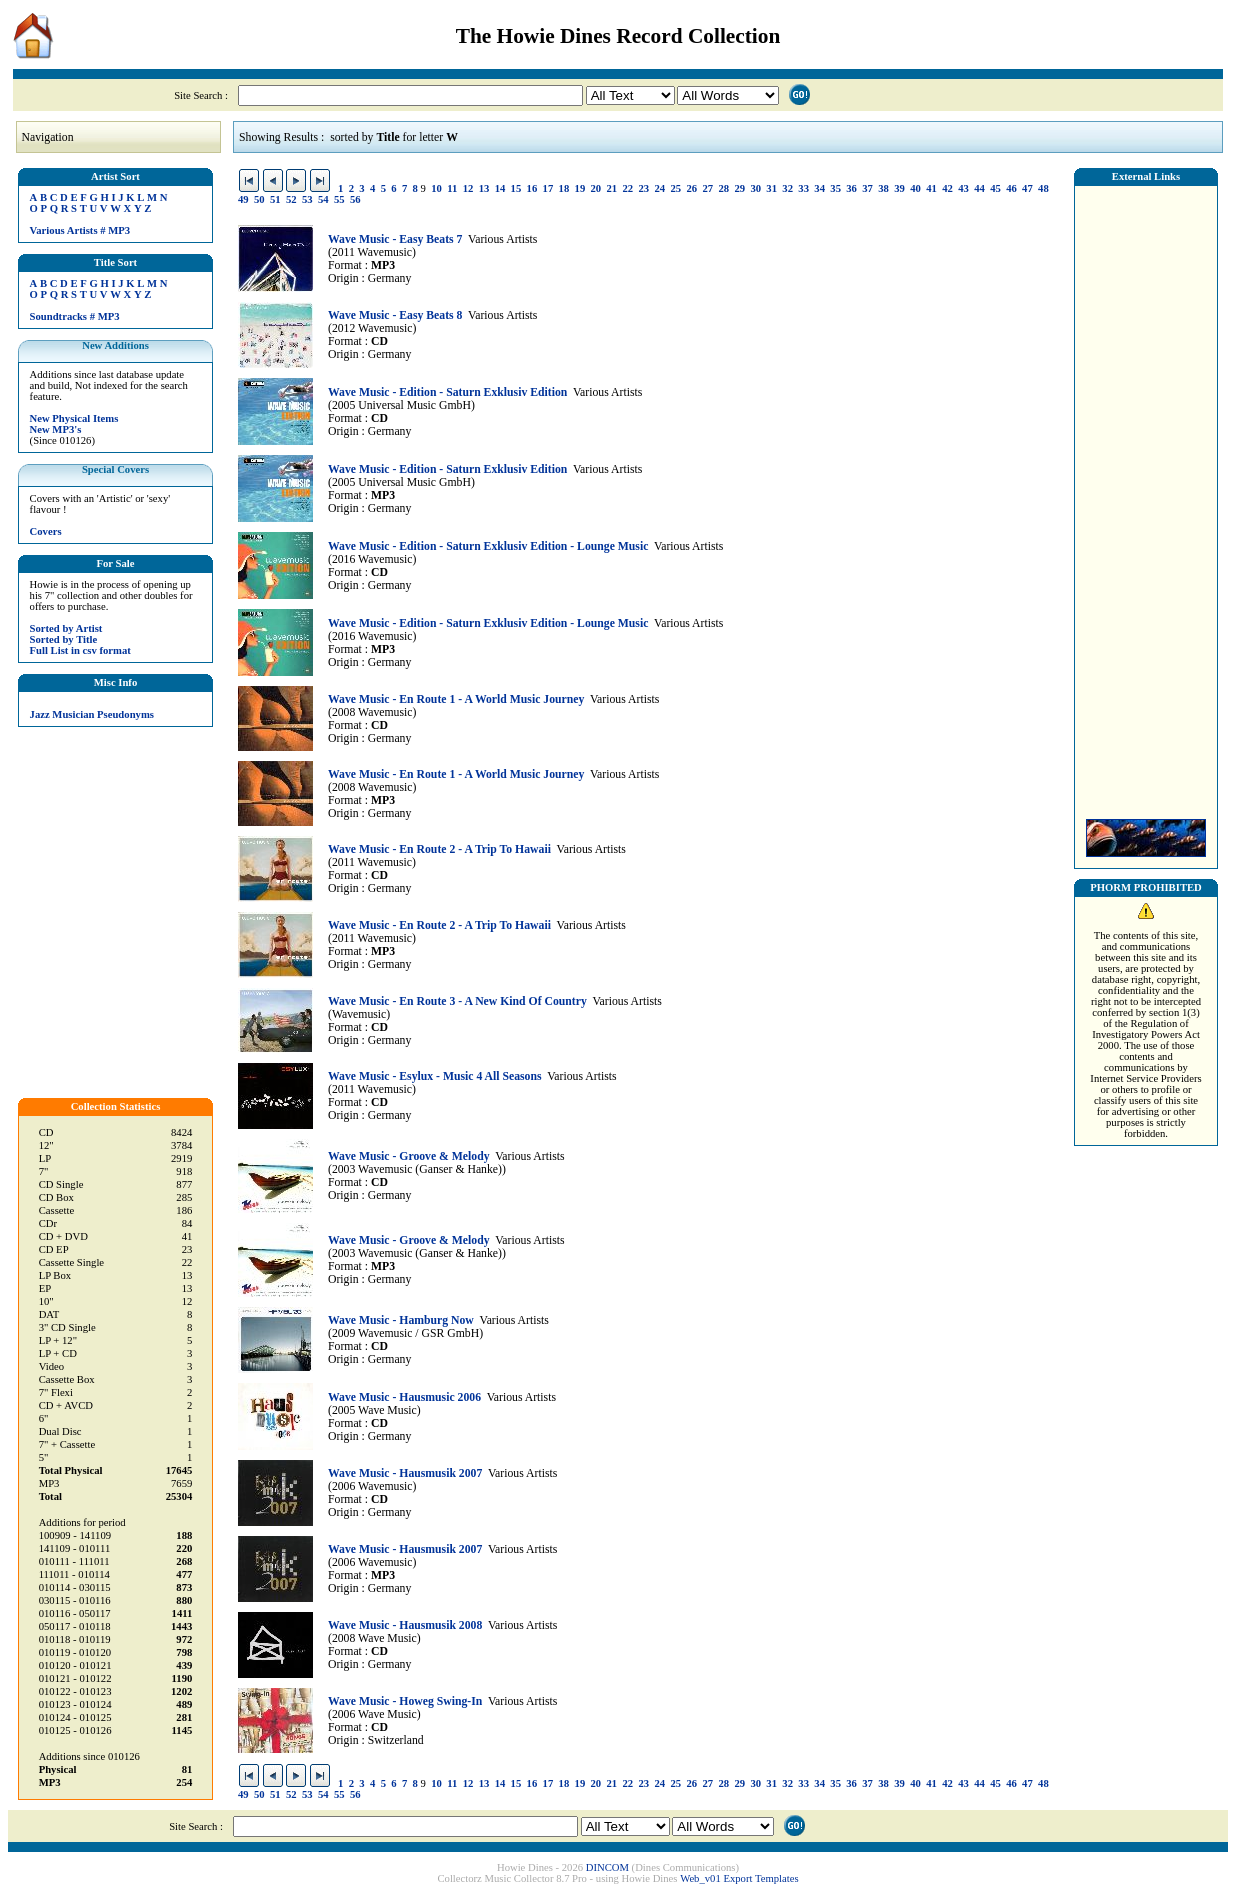 This screenshot has height=1902, width=1236. I want to click on Wave Music - En Route 1 - A World Music Journey, so click(456, 699).